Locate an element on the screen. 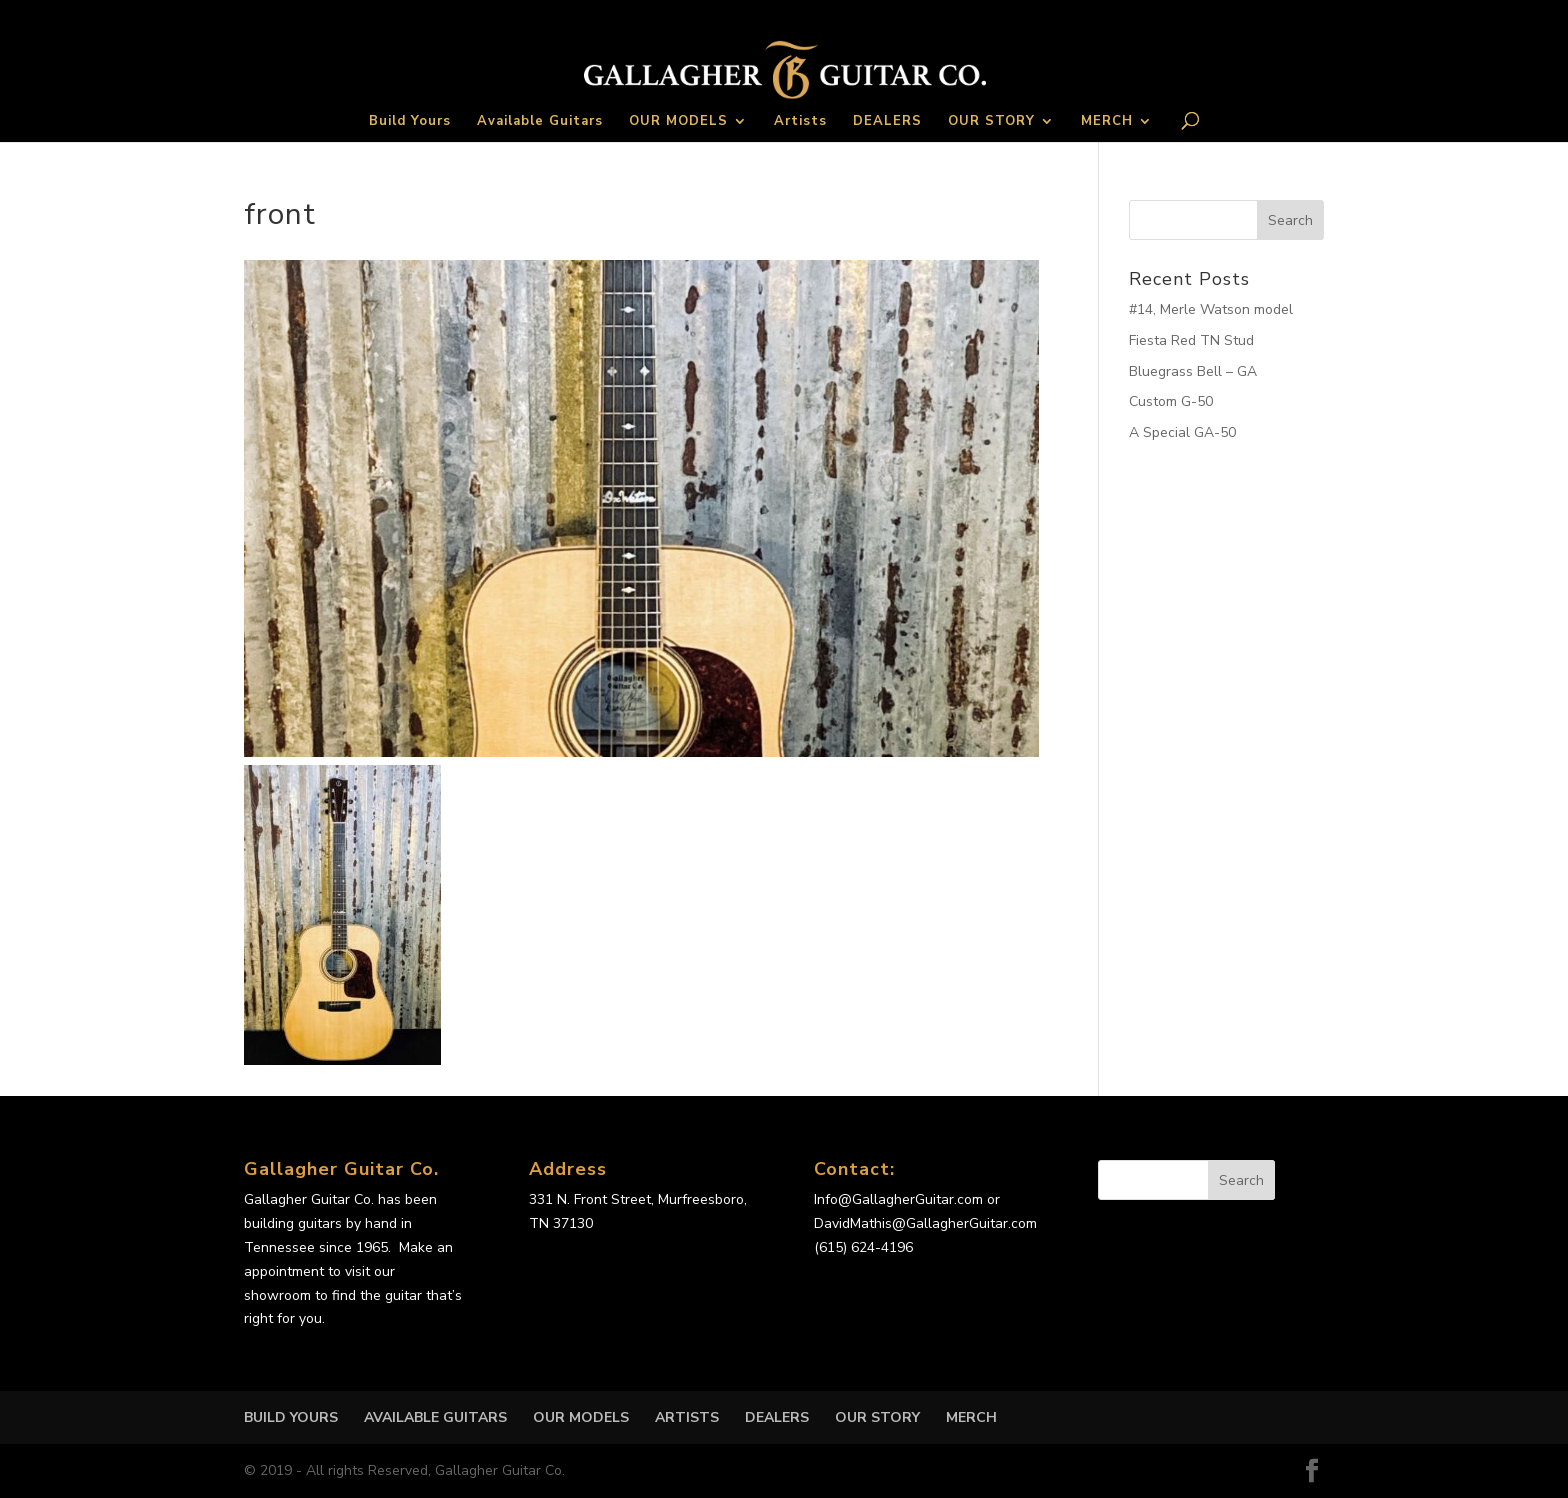 This screenshot has height=1498, width=1568. Fiesta Red TN Stud is located at coordinates (1191, 340).